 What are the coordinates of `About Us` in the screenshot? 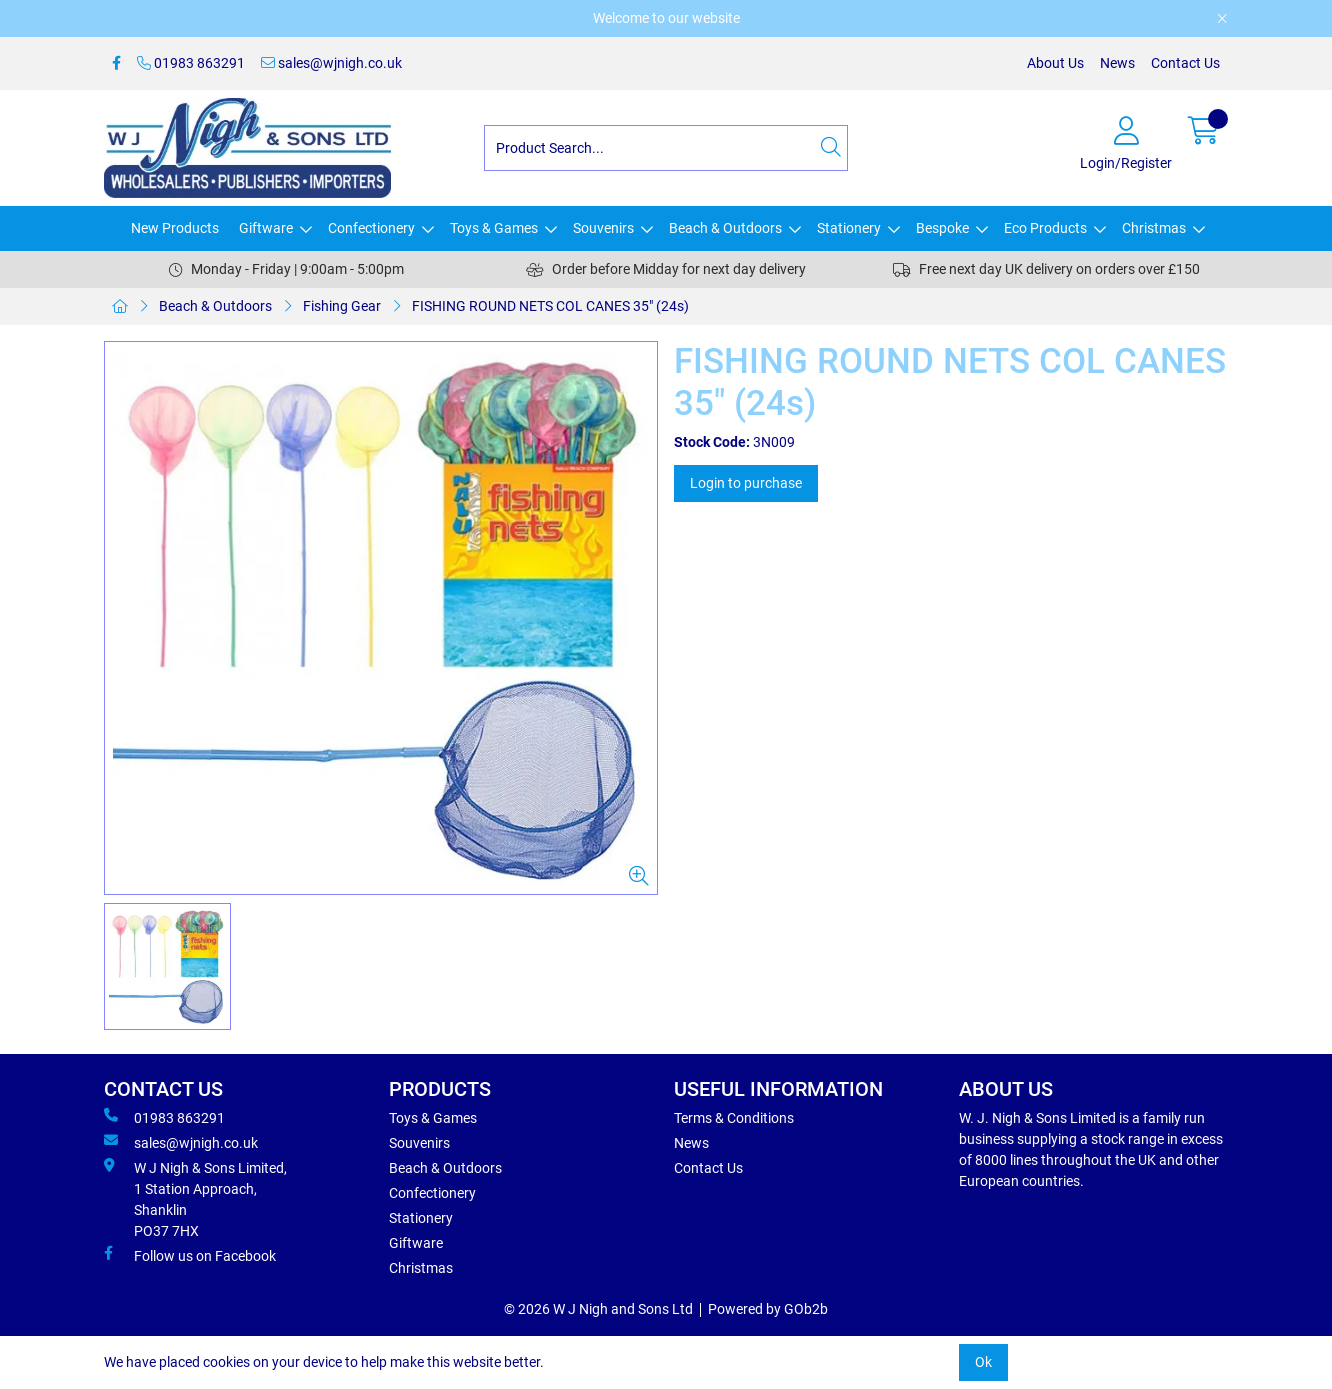 It's located at (1055, 63).